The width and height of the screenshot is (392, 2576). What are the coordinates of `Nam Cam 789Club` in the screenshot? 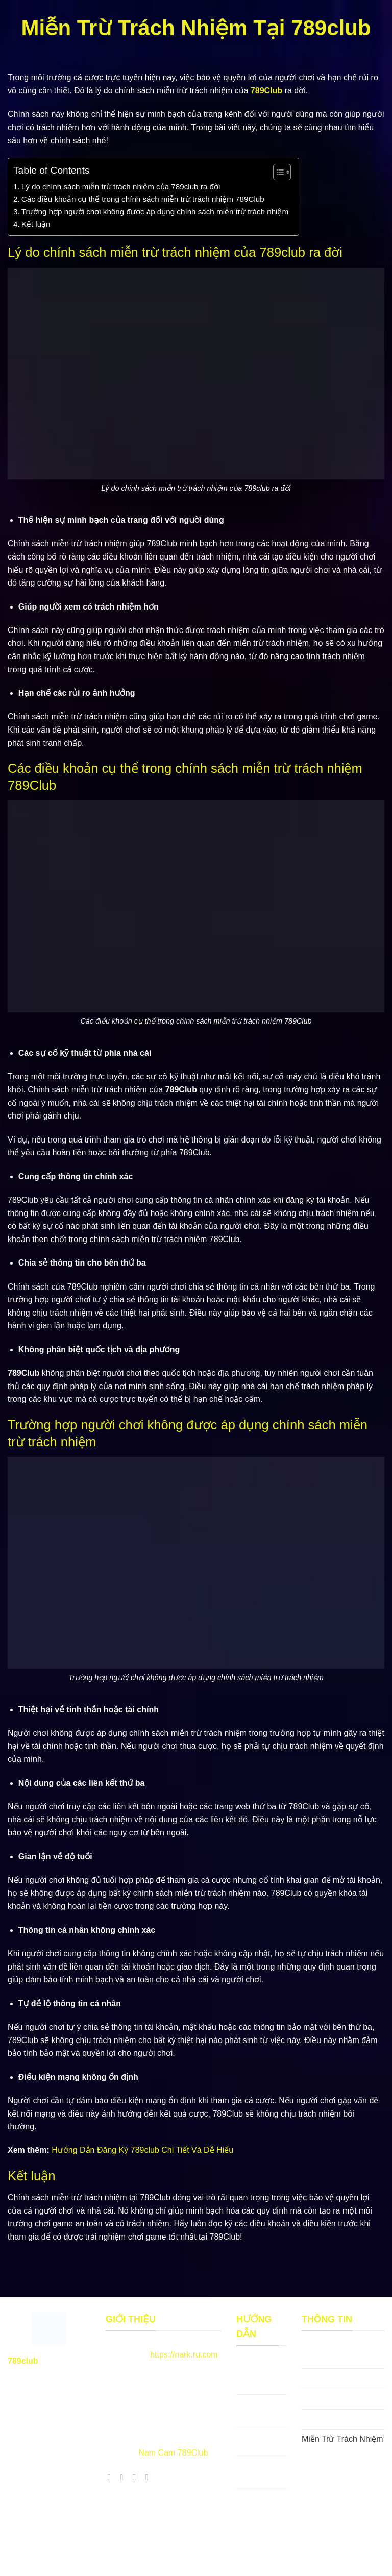 It's located at (173, 2452).